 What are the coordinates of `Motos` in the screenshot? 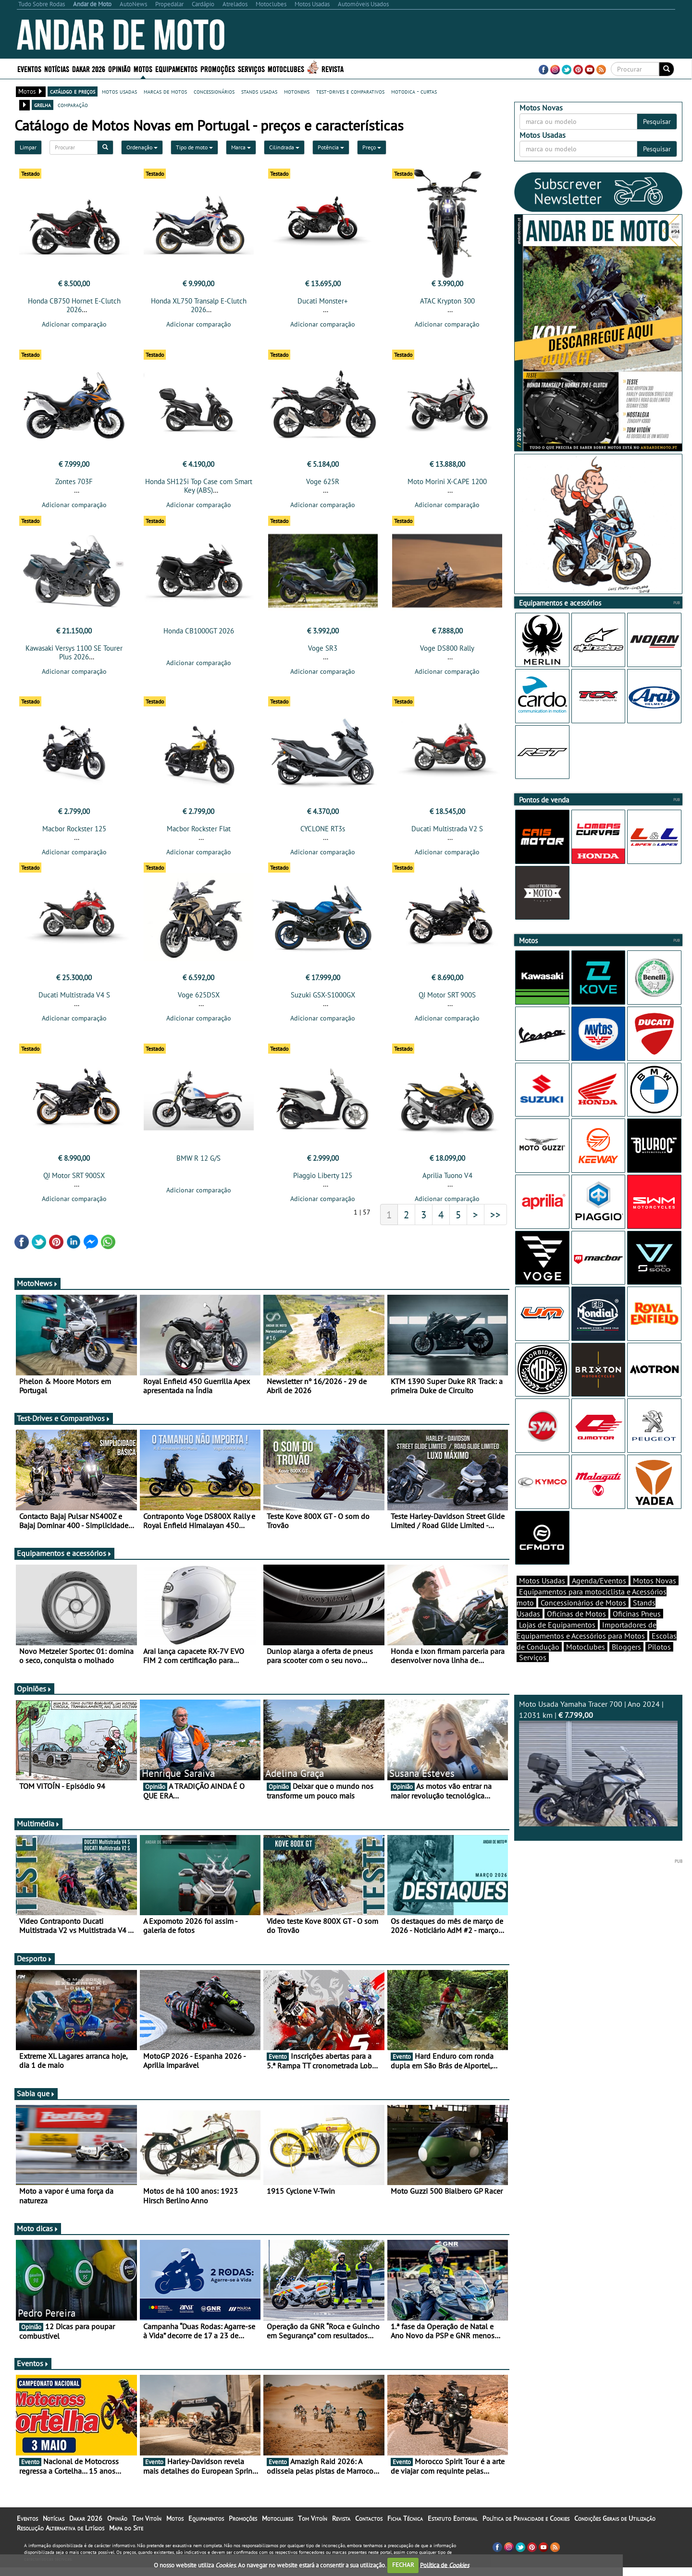 It's located at (143, 68).